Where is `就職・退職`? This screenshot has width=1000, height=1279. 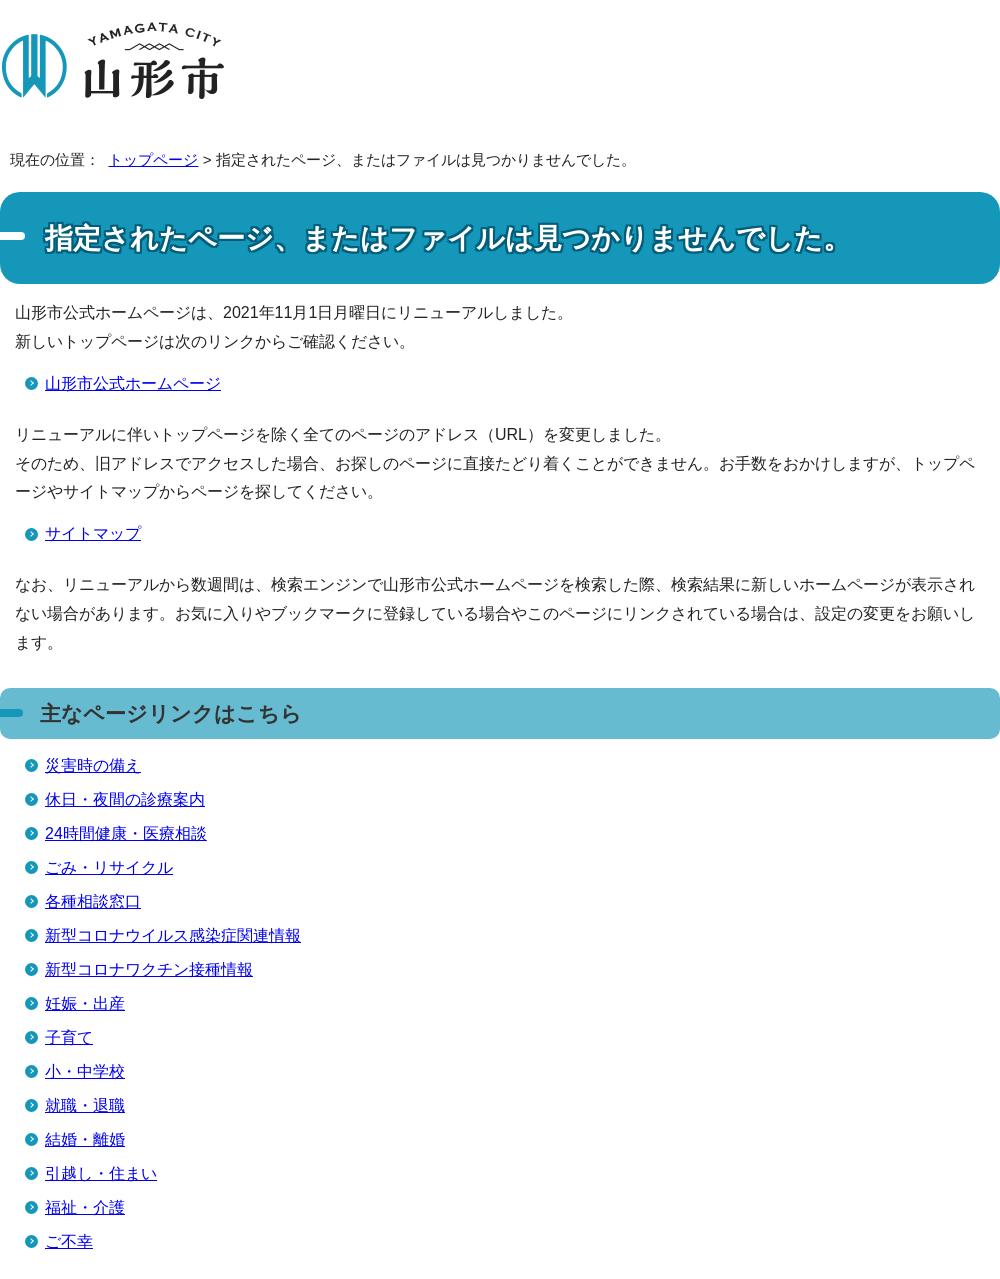 就職・退職 is located at coordinates (85, 1105).